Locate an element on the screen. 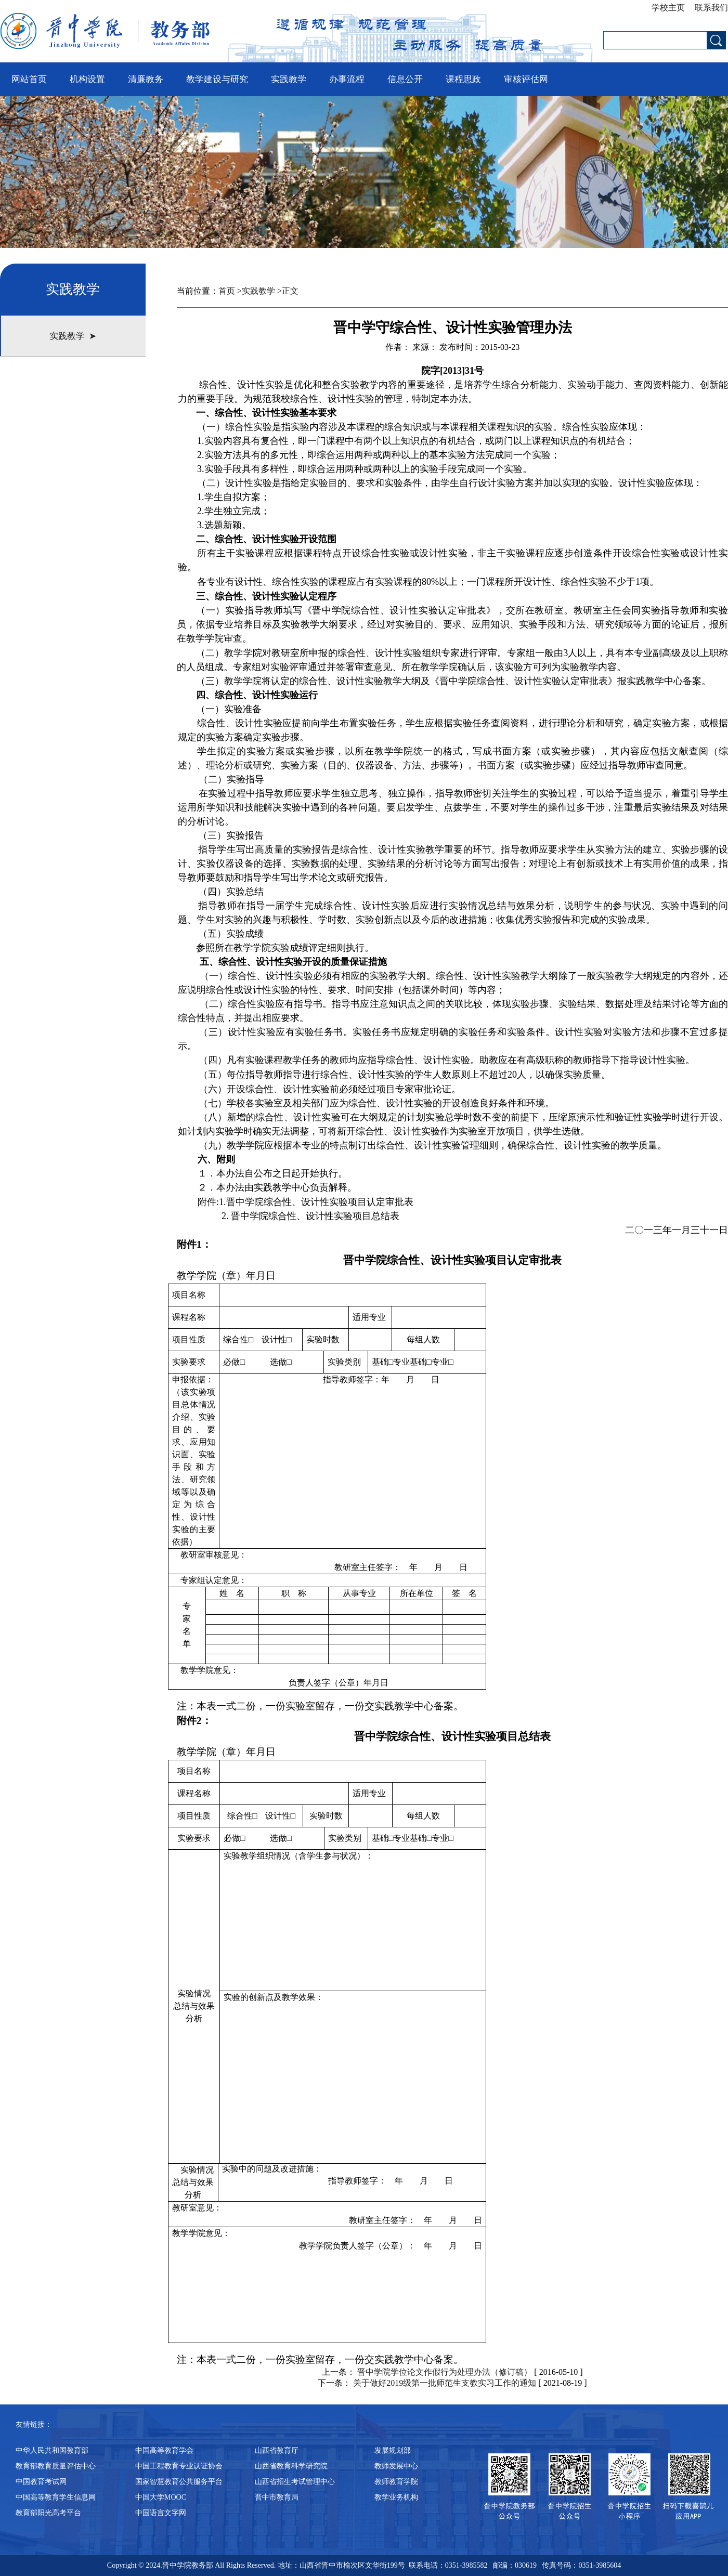  中国工程教育专业认证协会 is located at coordinates (179, 2466).